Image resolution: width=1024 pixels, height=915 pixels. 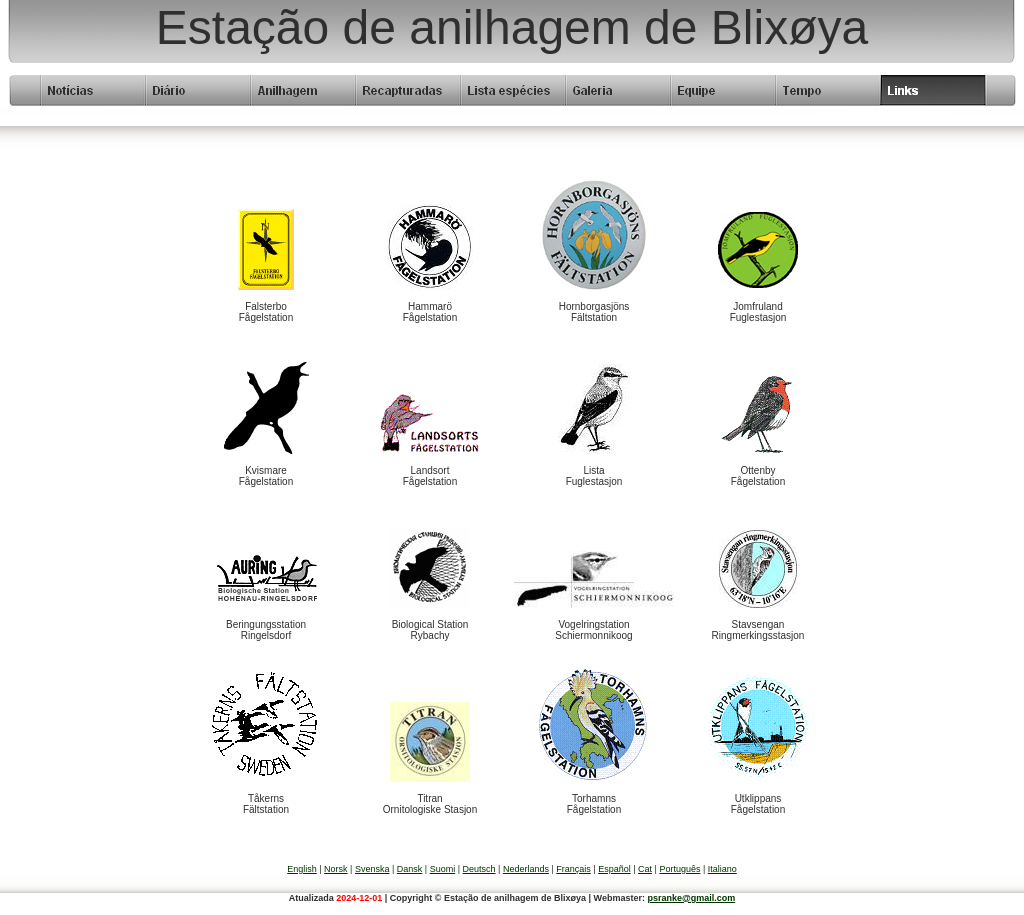 I want to click on Français, so click(x=573, y=869).